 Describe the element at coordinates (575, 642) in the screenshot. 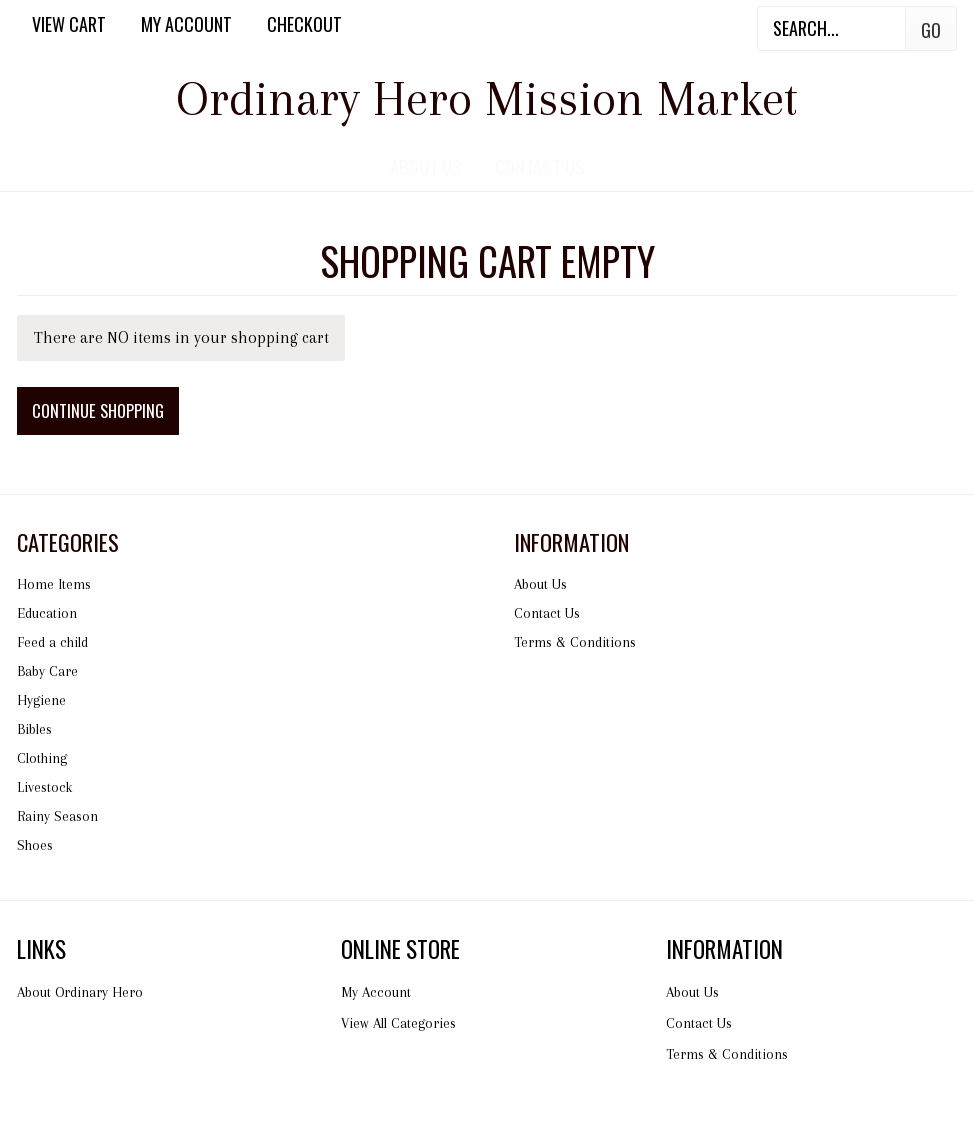

I see `Terms & Conditions` at that location.